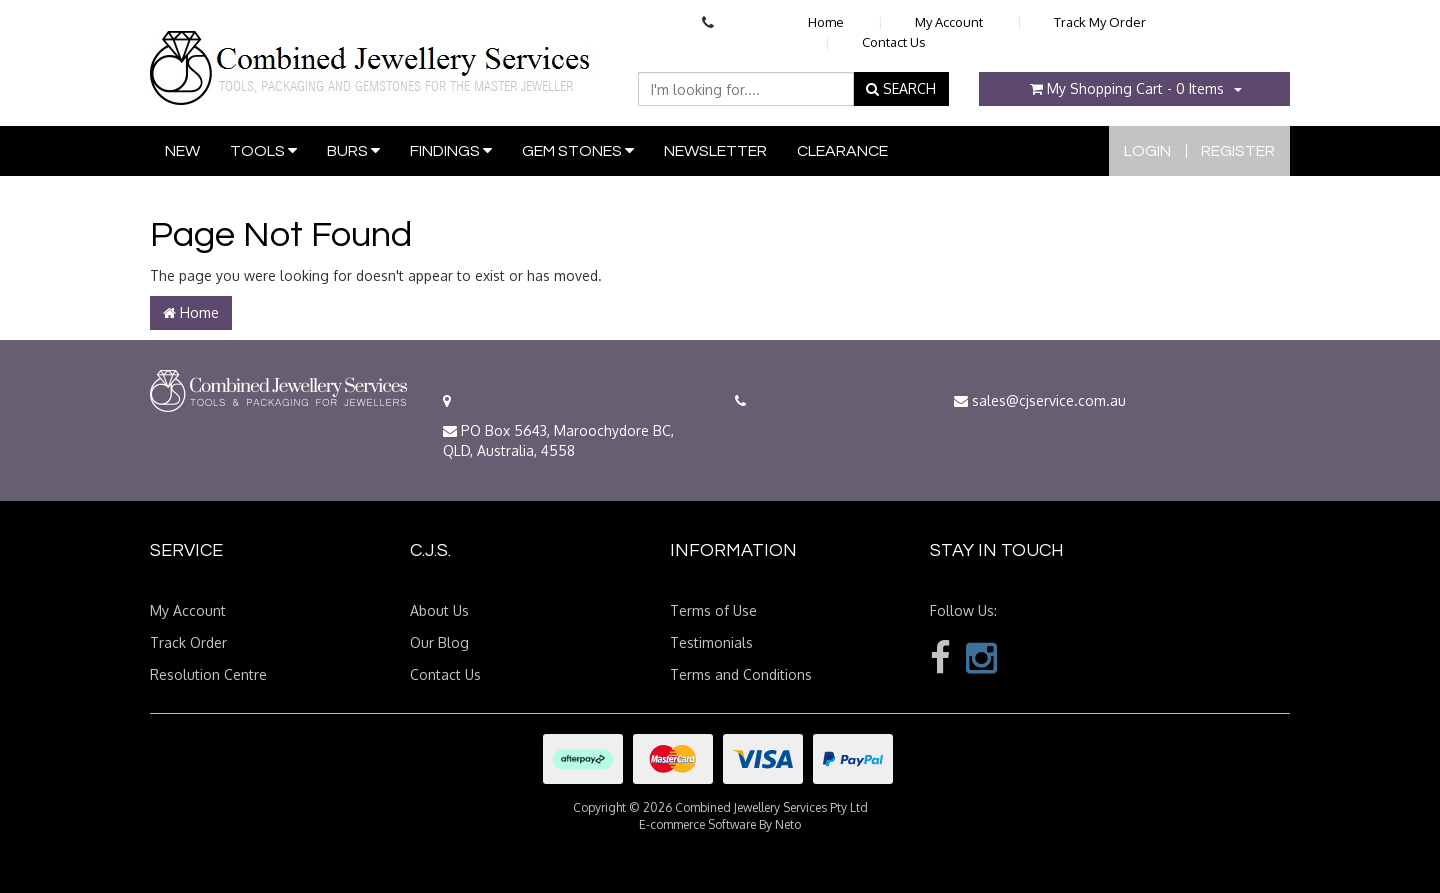 The image size is (1440, 893). I want to click on Contact Us, so click(894, 42).